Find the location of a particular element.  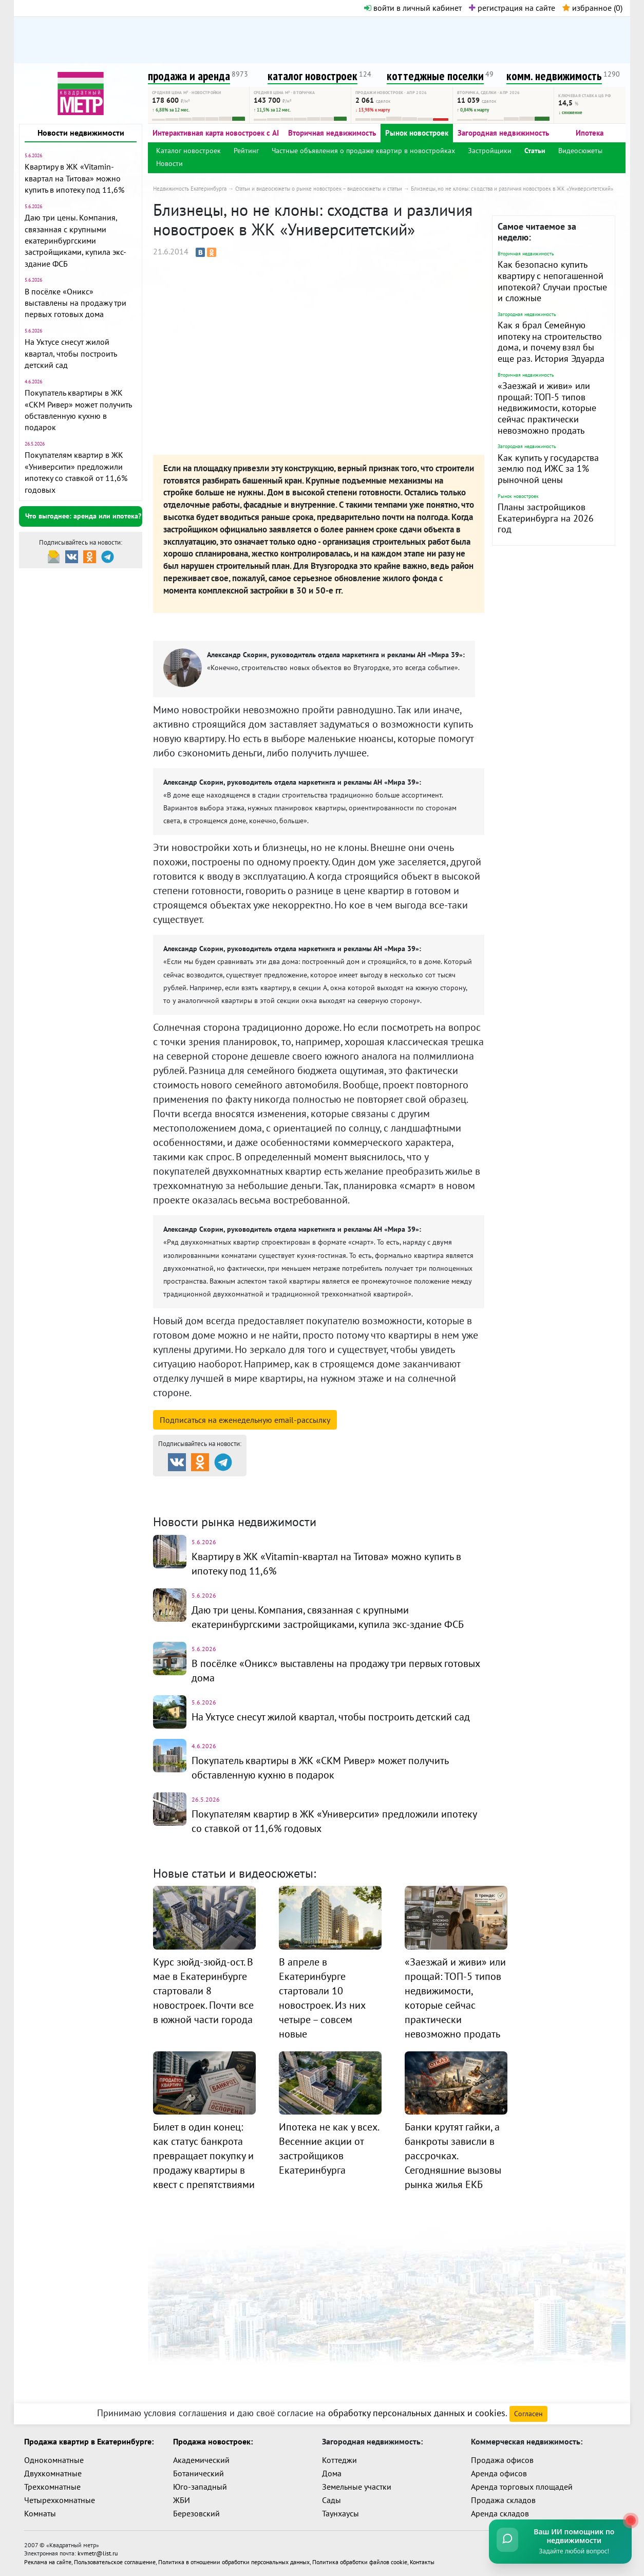

Частные объявления о продаже квартир в новостройках is located at coordinates (363, 150).